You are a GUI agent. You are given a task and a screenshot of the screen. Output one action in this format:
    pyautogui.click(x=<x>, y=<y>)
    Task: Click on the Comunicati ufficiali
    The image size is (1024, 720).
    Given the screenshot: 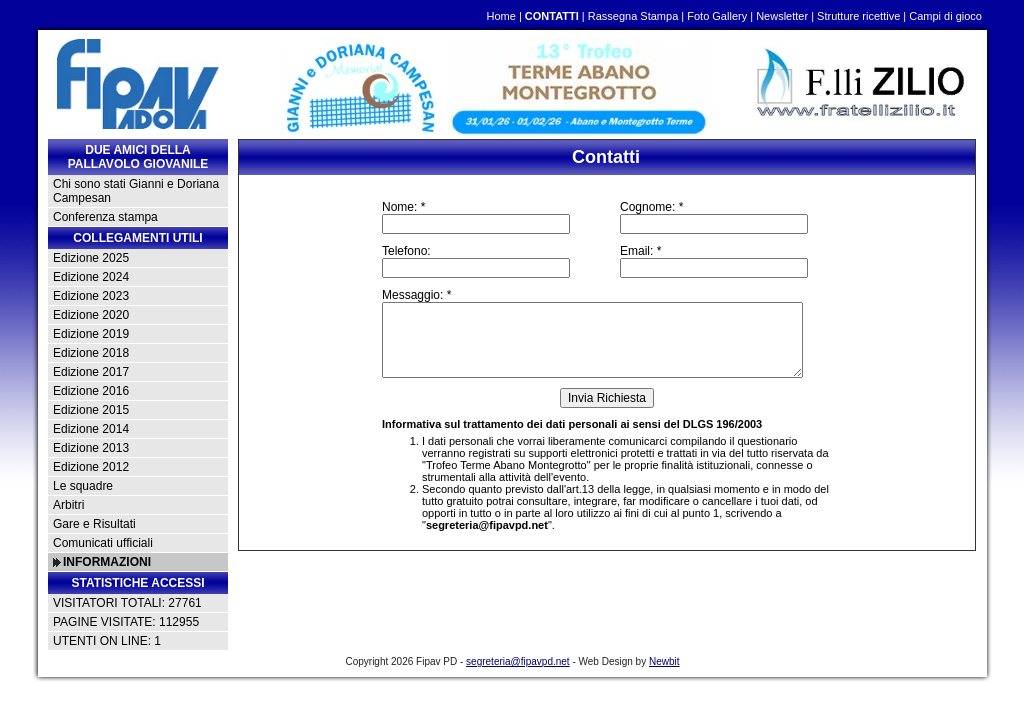 What is the action you would take?
    pyautogui.click(x=103, y=543)
    